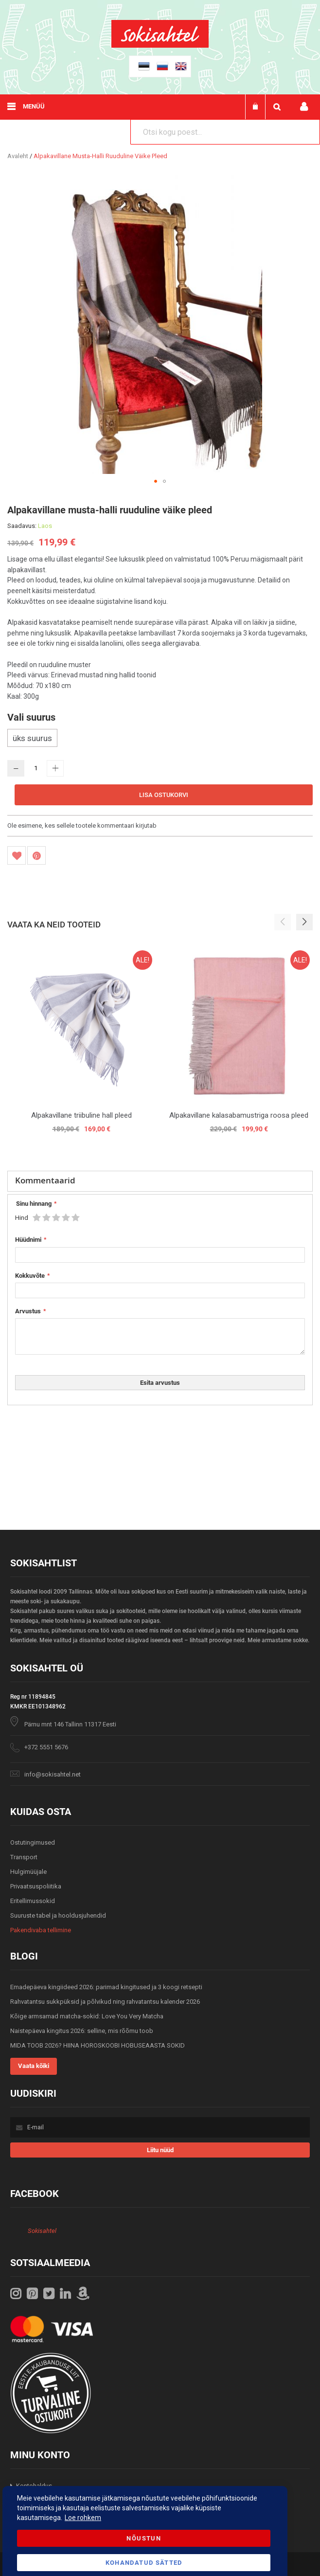  Describe the element at coordinates (40, 1930) in the screenshot. I see `Pakendivaba tellimine` at that location.